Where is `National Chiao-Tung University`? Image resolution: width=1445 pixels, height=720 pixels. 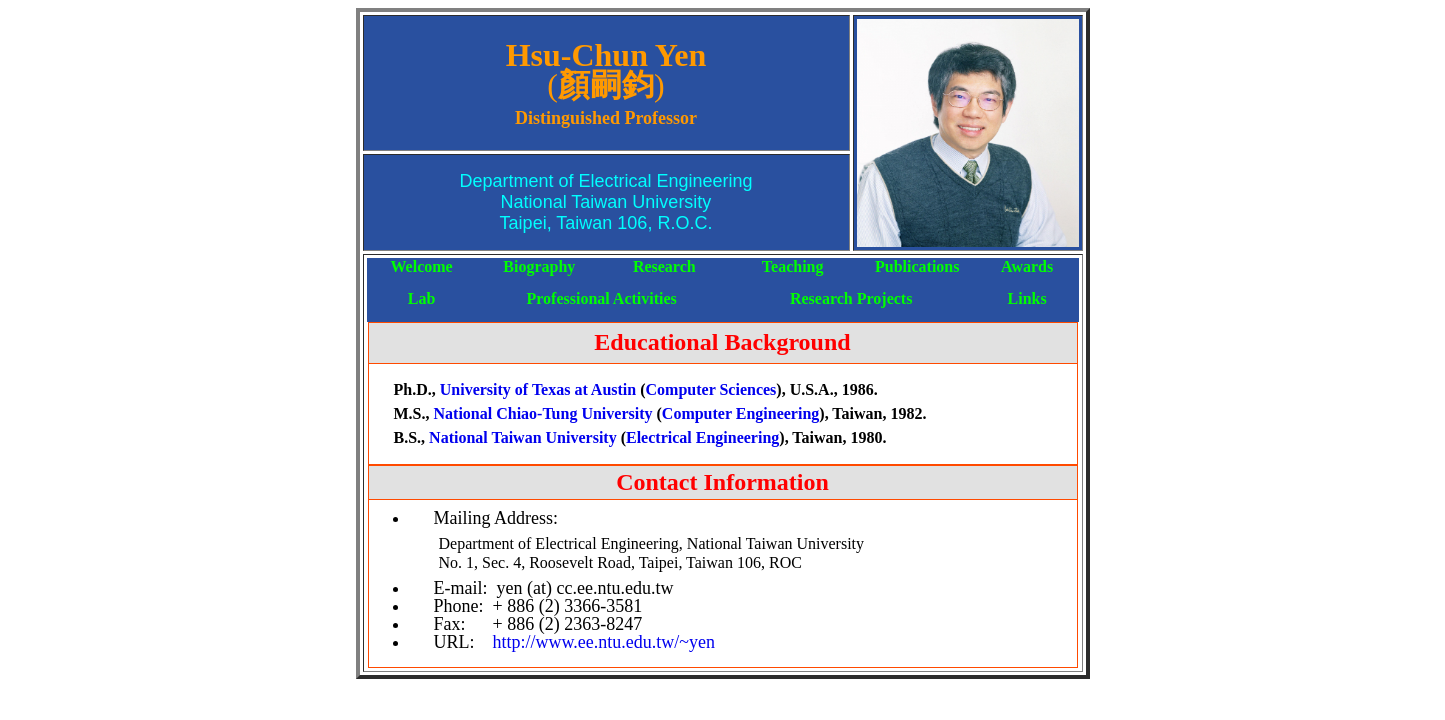 National Chiao-Tung University is located at coordinates (543, 413).